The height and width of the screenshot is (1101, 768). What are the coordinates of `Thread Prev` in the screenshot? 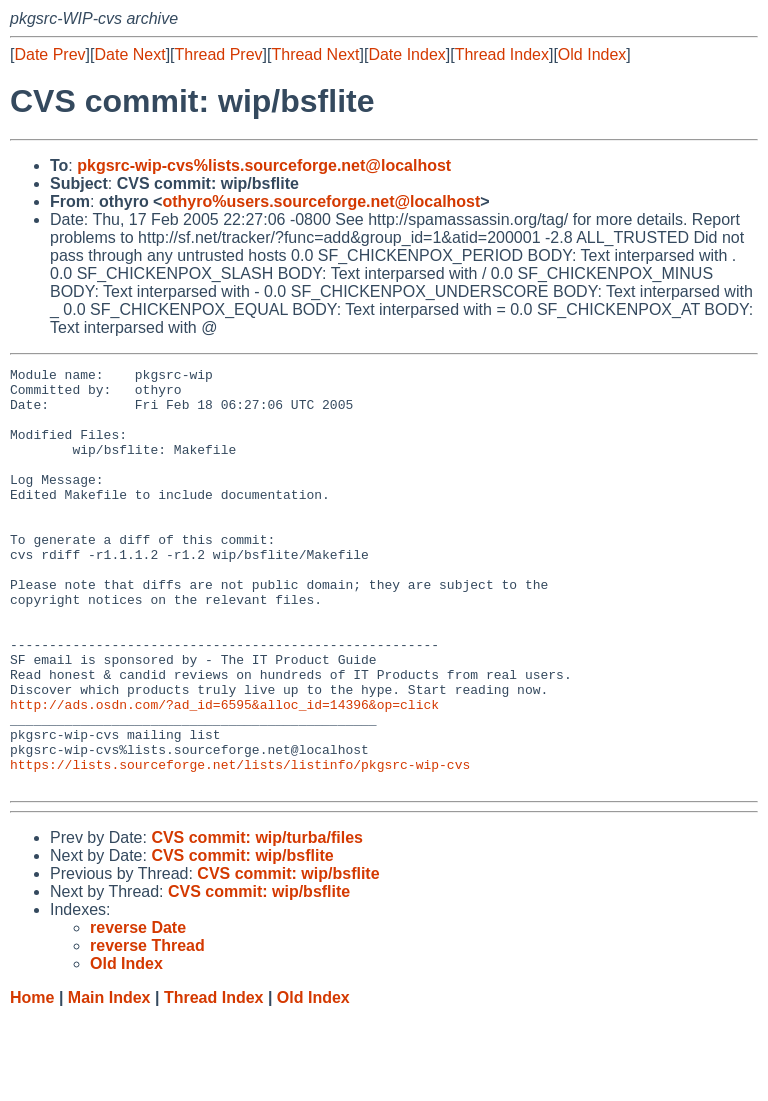 It's located at (219, 54).